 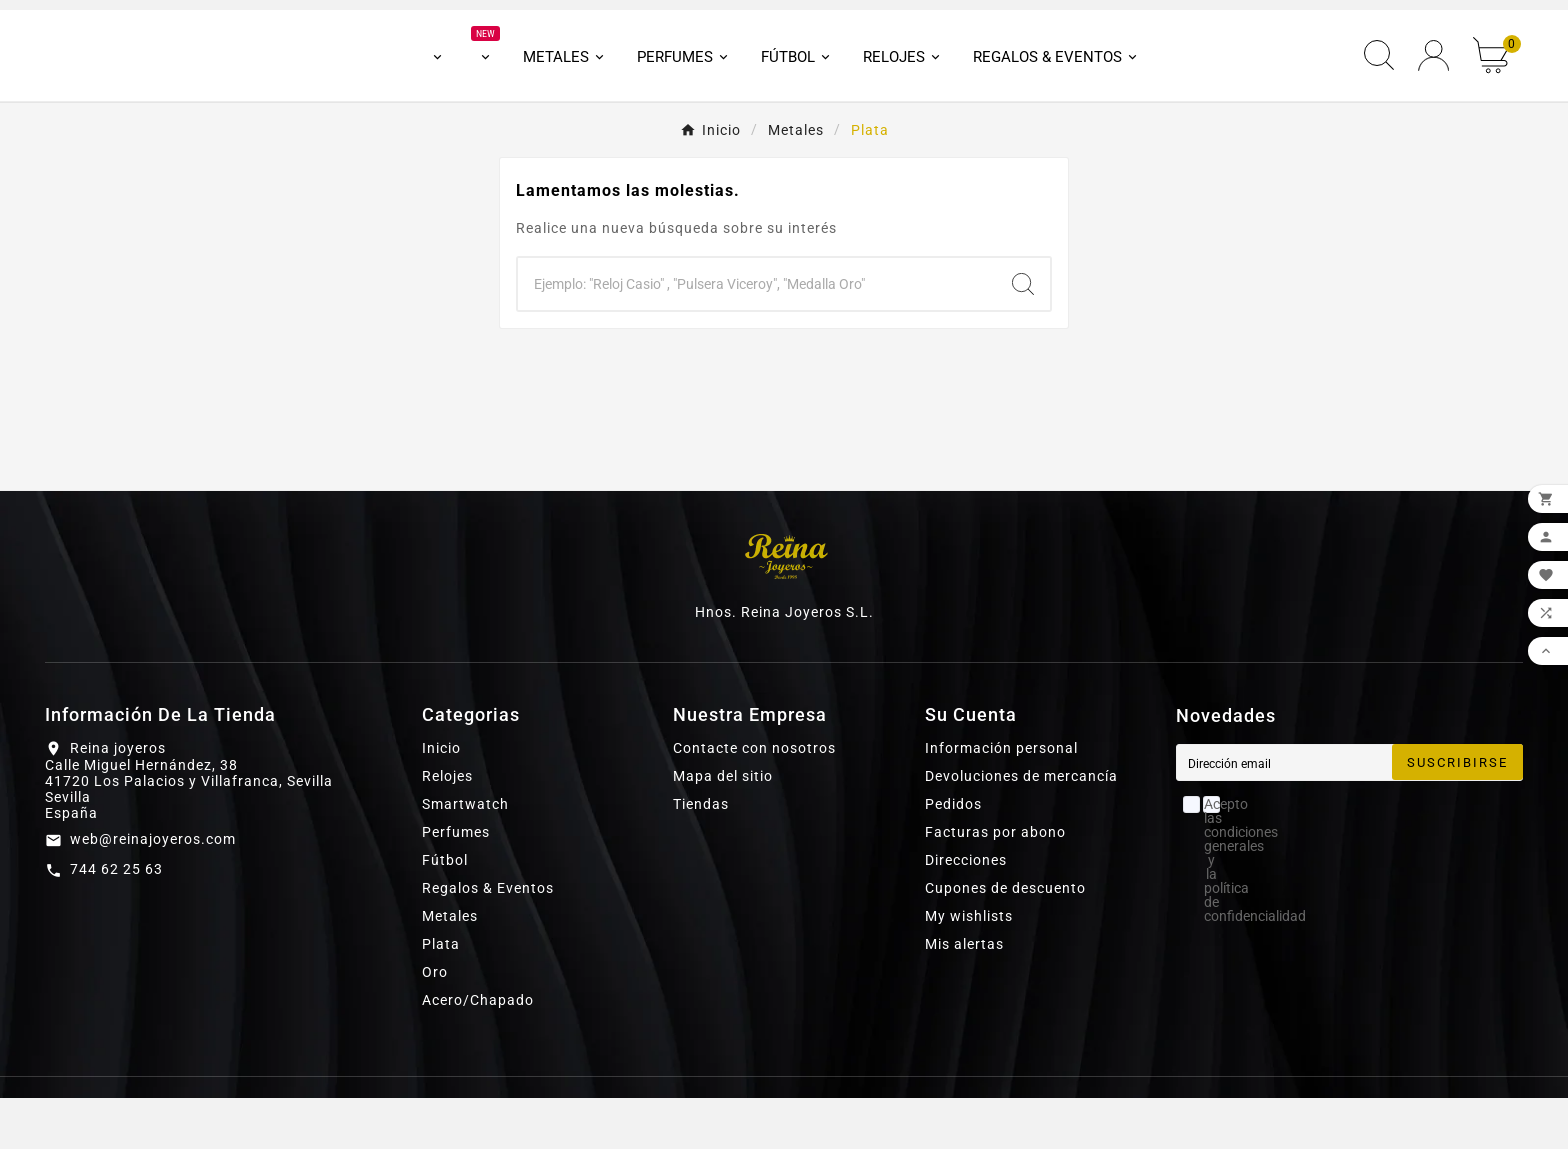 I want to click on Acero/Chapado, so click(x=478, y=1051).